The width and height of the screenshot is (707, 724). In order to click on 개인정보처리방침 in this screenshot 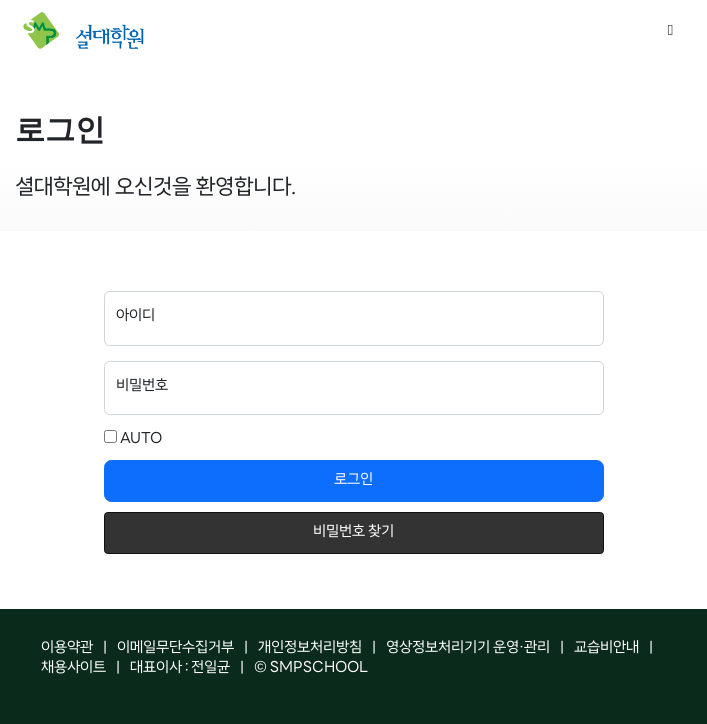, I will do `click(310, 648)`.